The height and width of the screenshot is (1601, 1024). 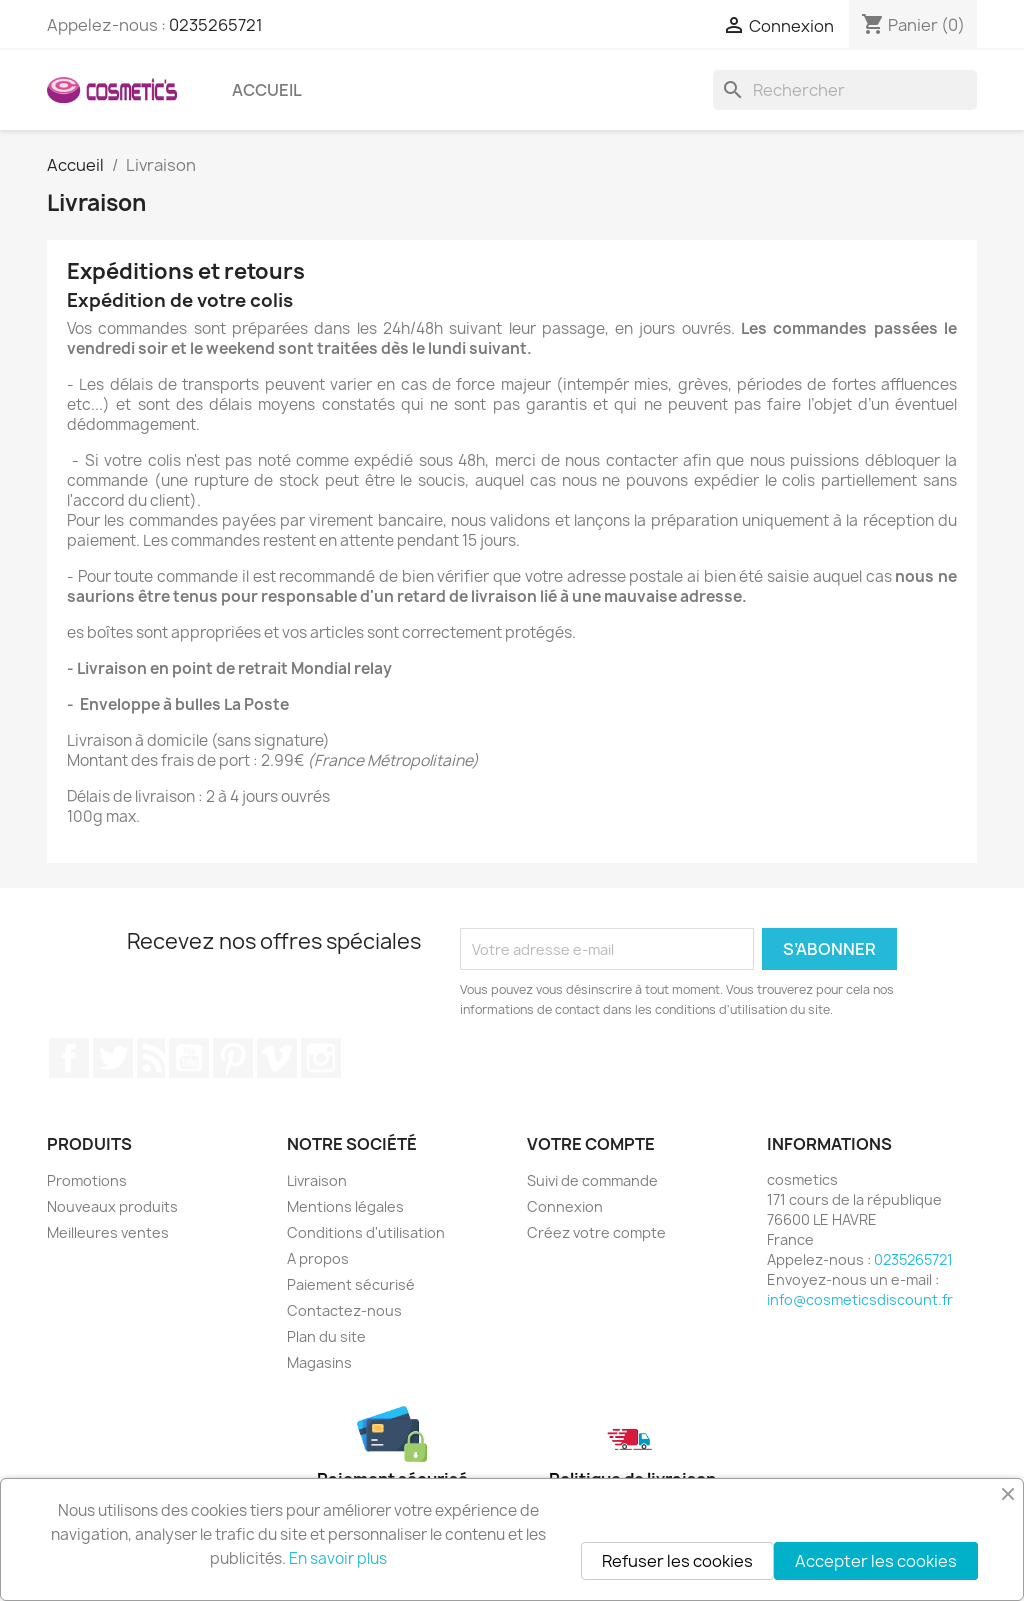 What do you see at coordinates (277, 1058) in the screenshot?
I see `Vimeo` at bounding box center [277, 1058].